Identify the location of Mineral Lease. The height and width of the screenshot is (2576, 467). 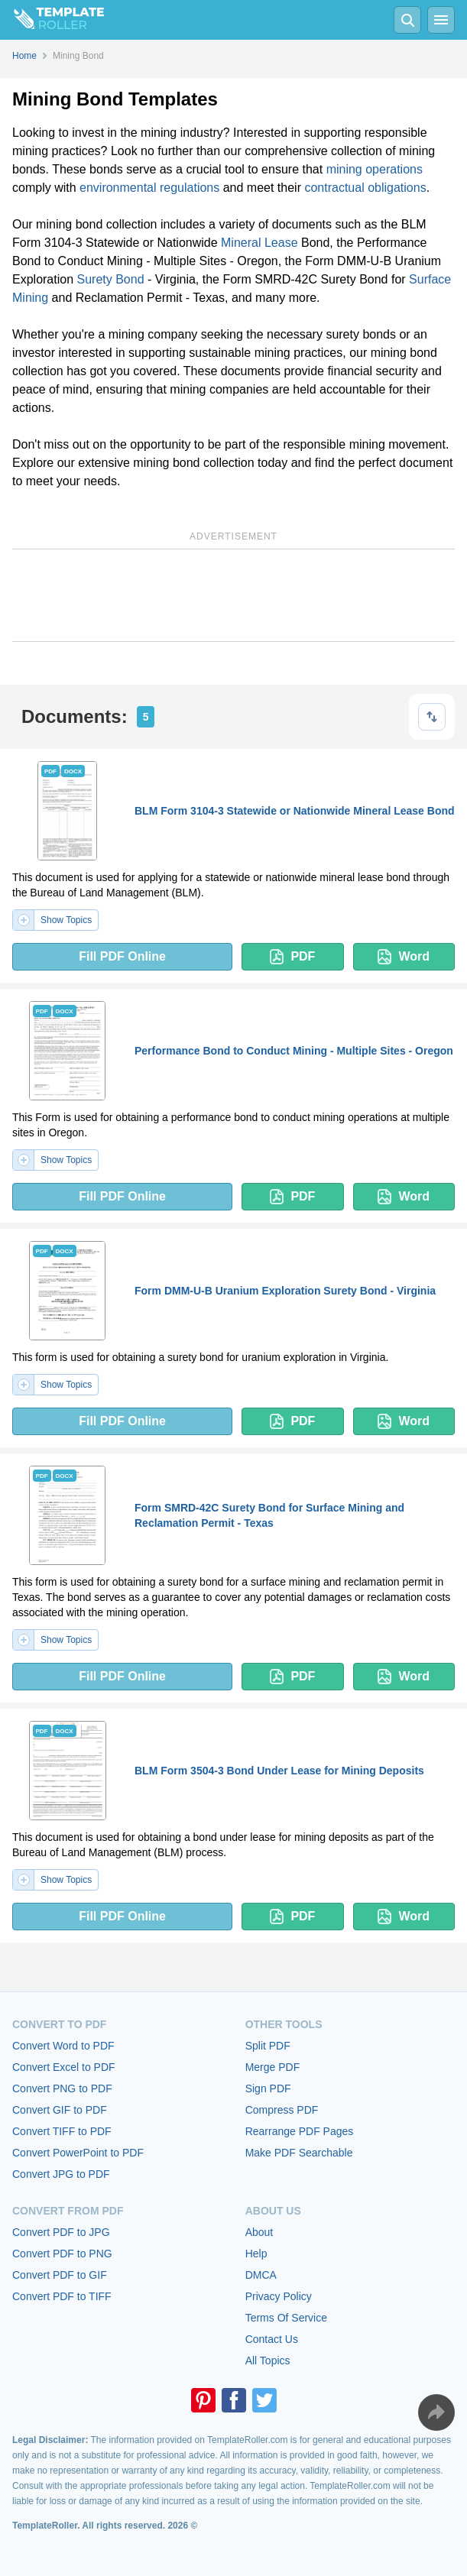
(259, 242).